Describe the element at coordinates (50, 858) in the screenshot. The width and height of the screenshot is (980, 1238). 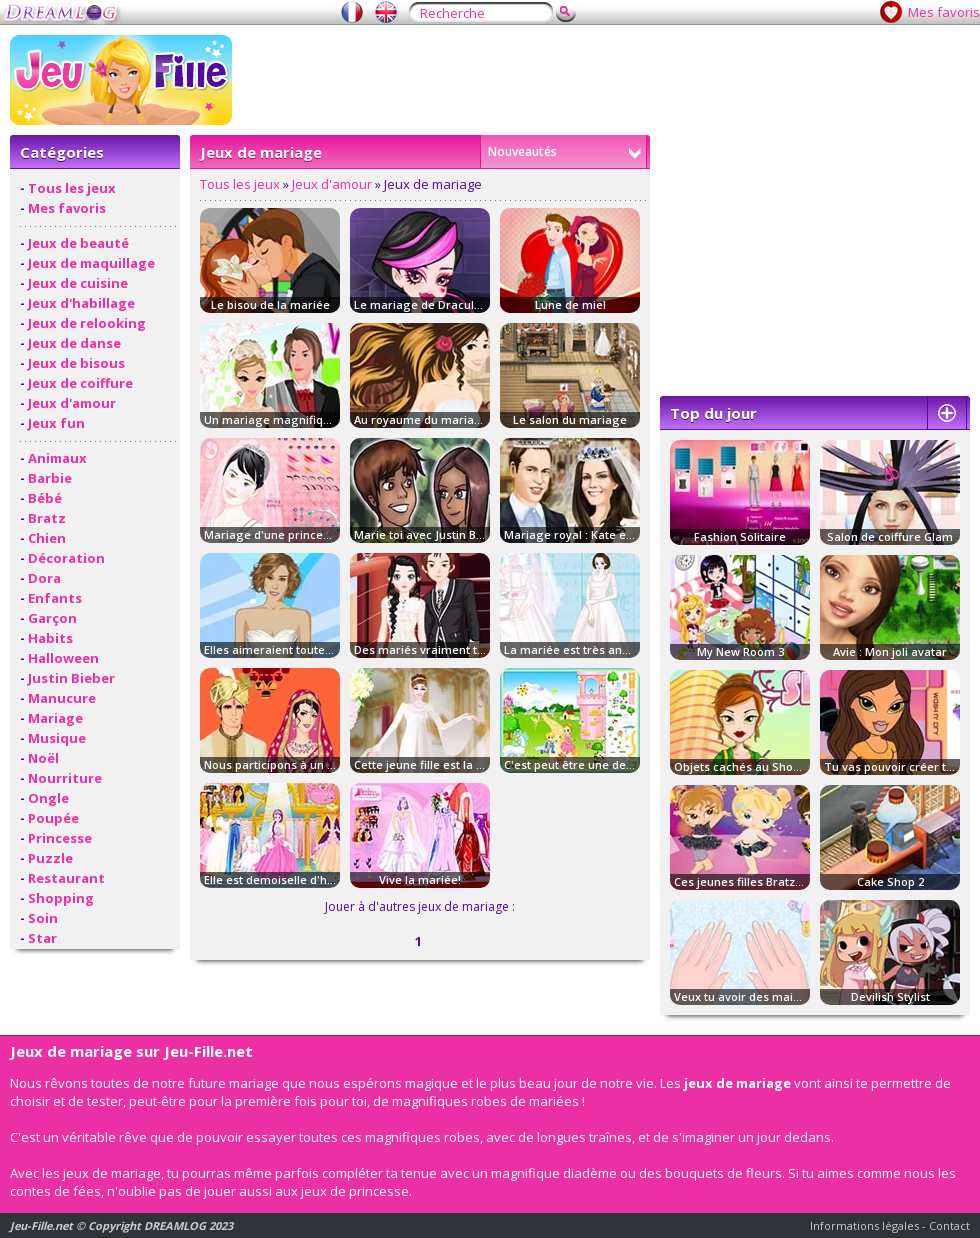
I see `Puzzle` at that location.